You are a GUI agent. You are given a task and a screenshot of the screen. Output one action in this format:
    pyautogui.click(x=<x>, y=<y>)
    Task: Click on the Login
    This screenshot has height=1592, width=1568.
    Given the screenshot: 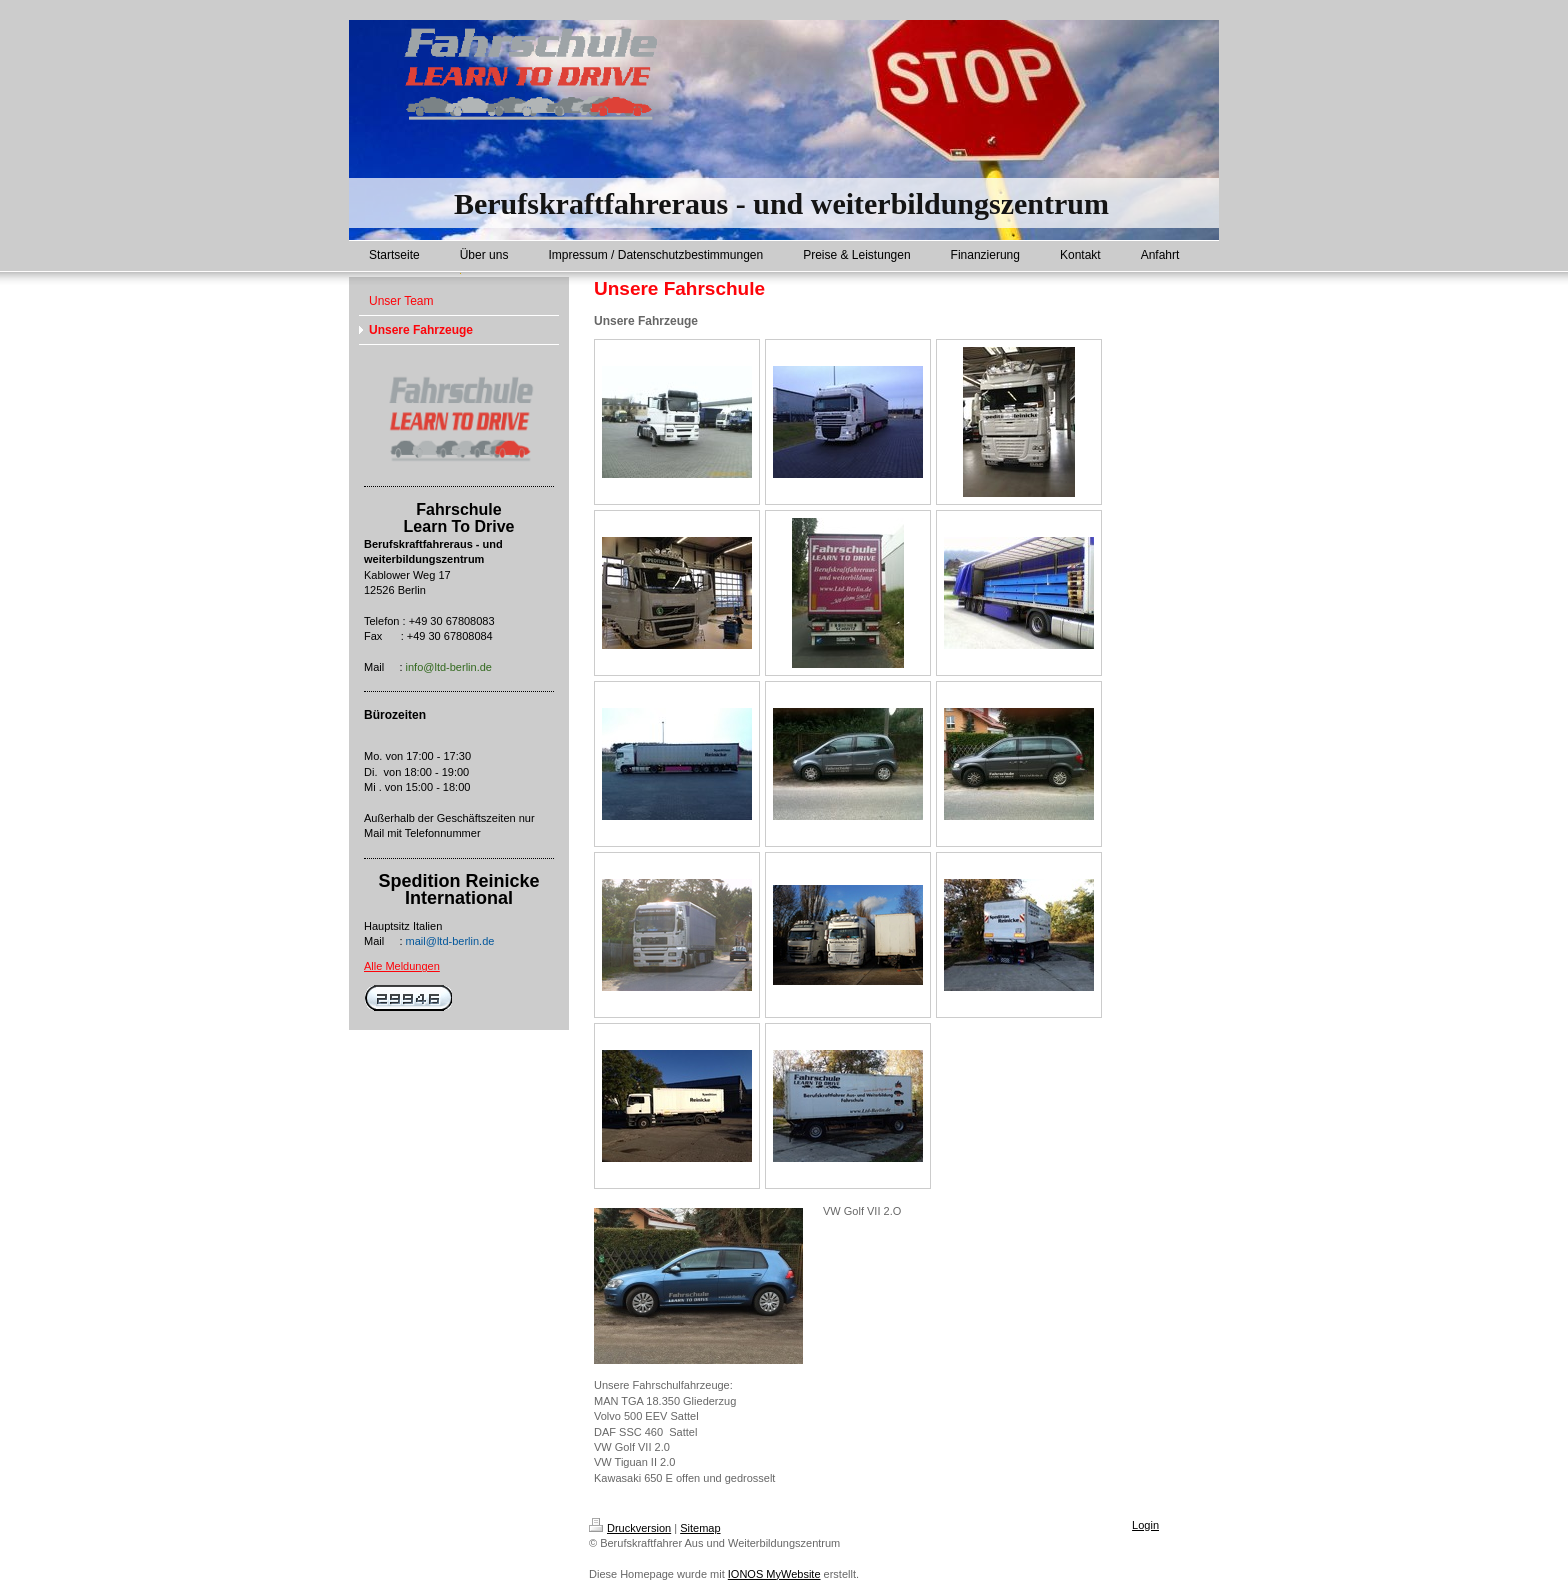 What is the action you would take?
    pyautogui.click(x=1145, y=1525)
    